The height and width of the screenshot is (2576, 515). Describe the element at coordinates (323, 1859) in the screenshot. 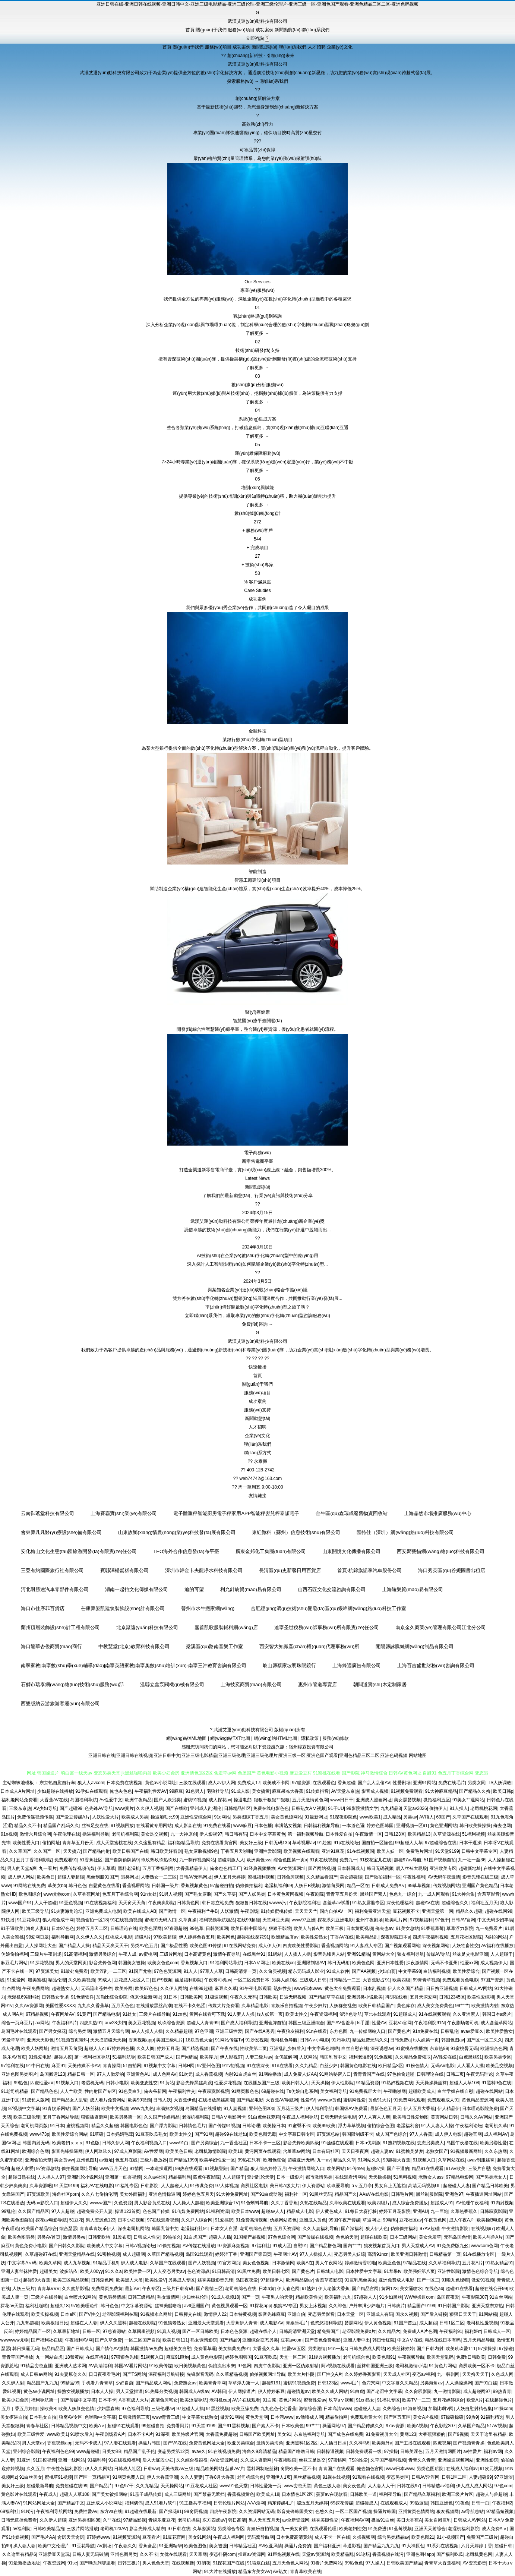

I see `91页在线视频` at that location.